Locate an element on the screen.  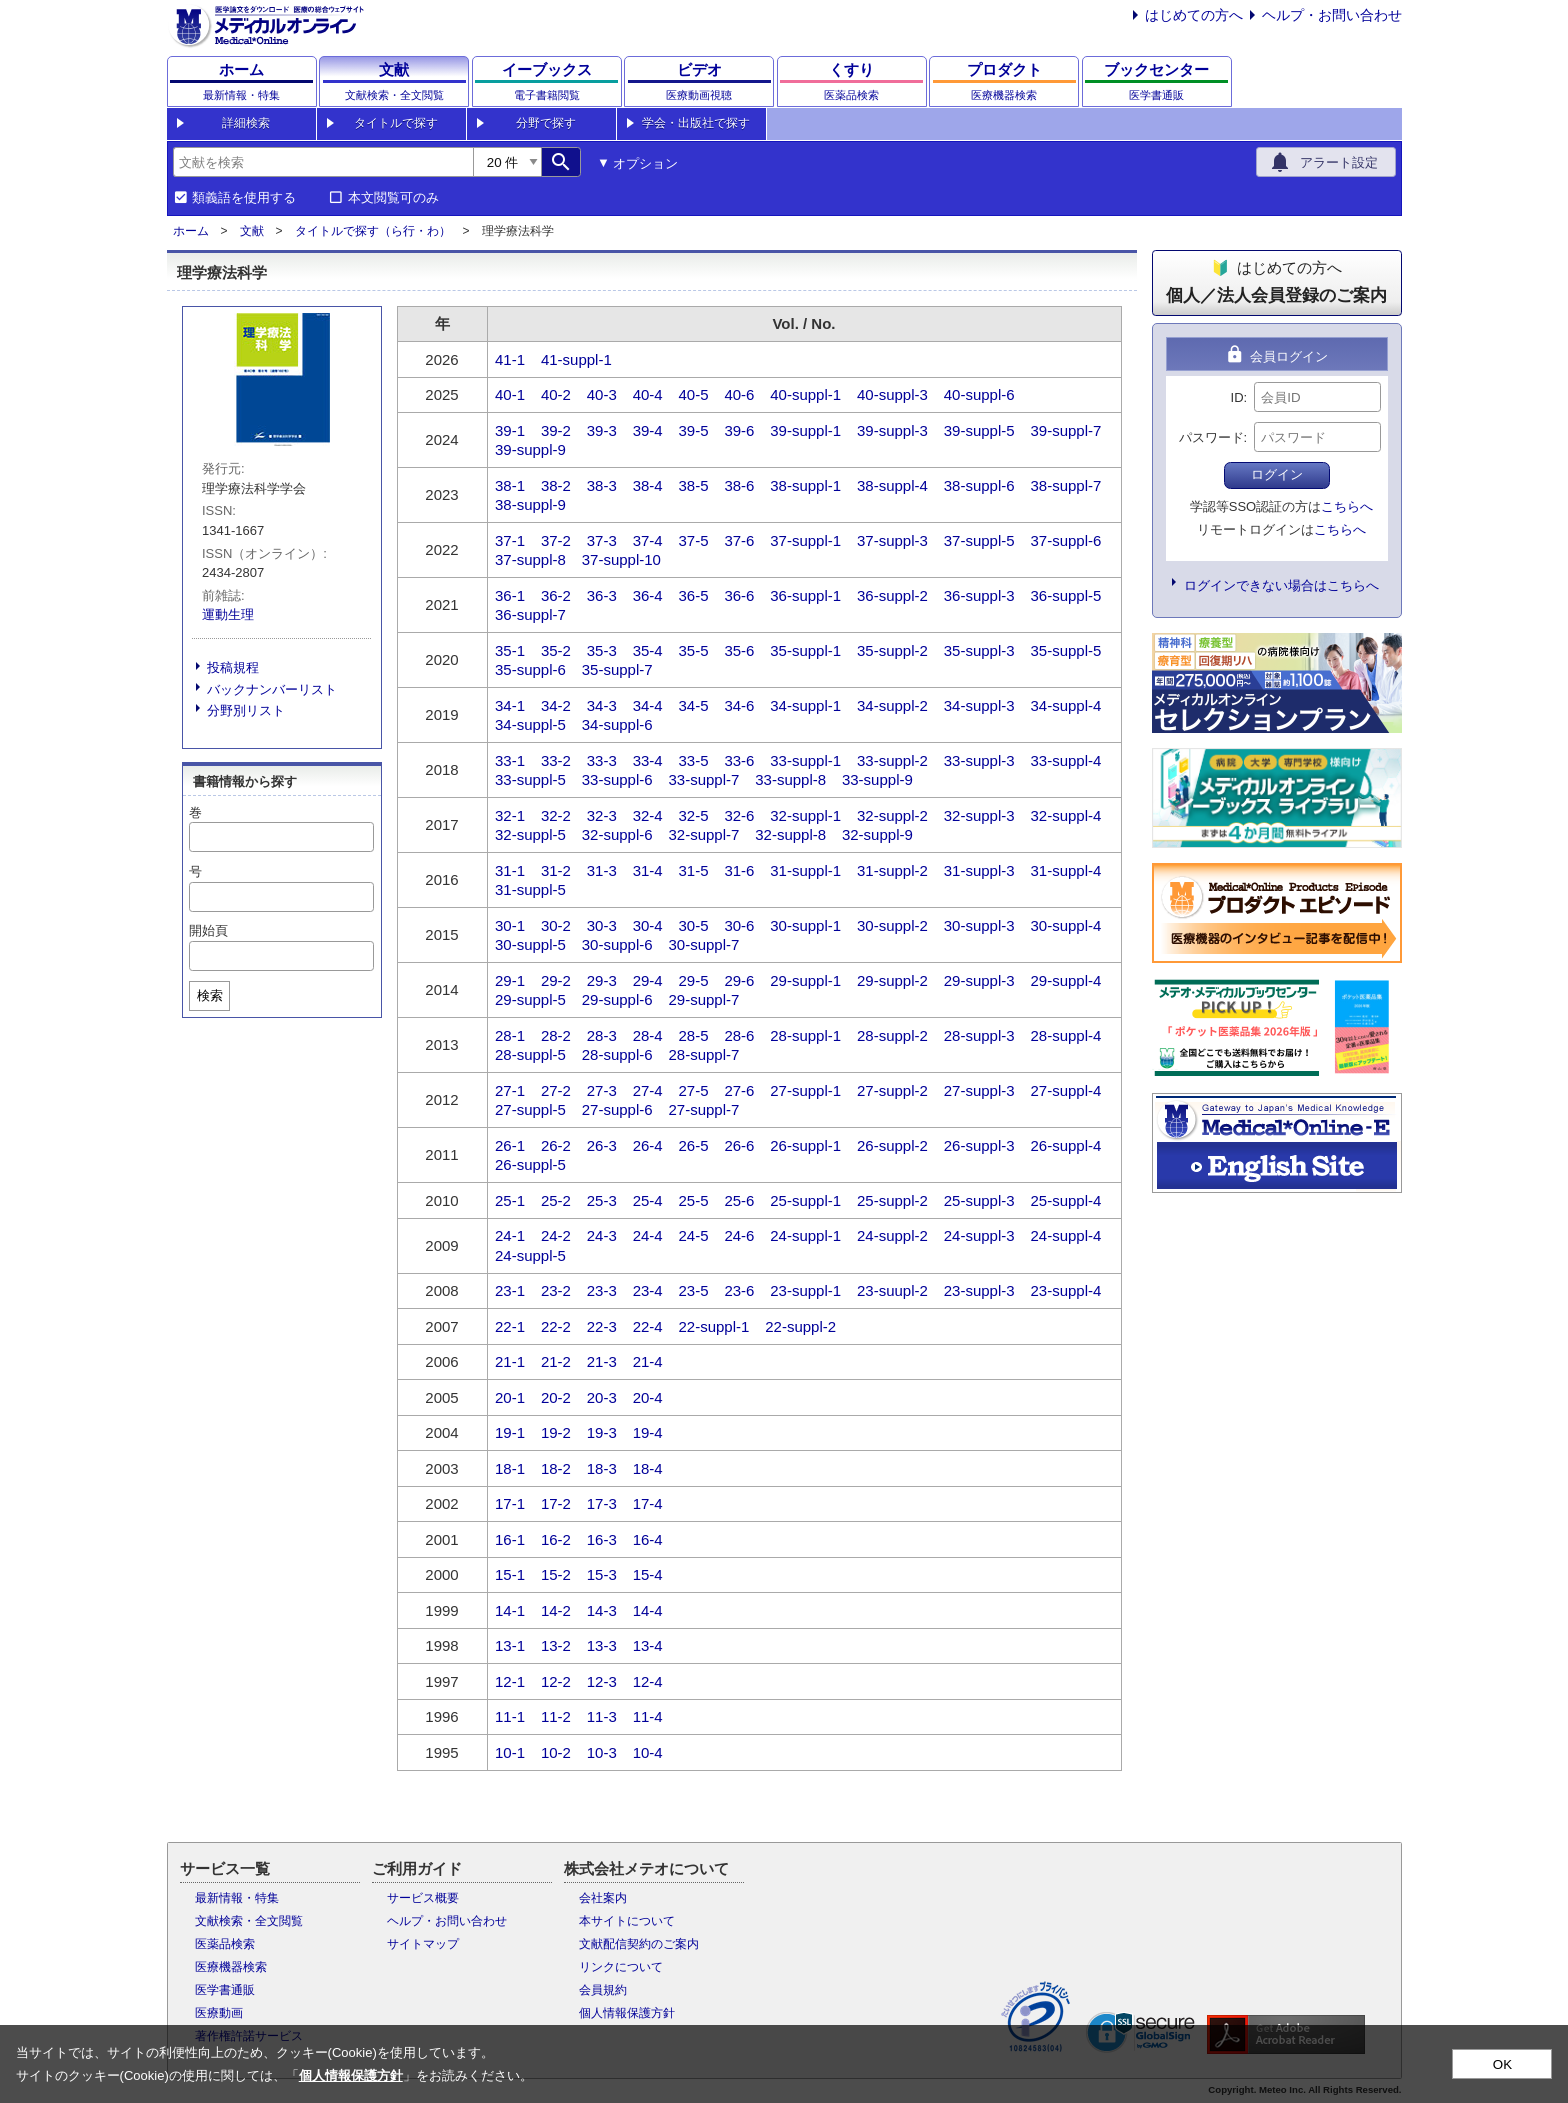
34-3 is located at coordinates (602, 705).